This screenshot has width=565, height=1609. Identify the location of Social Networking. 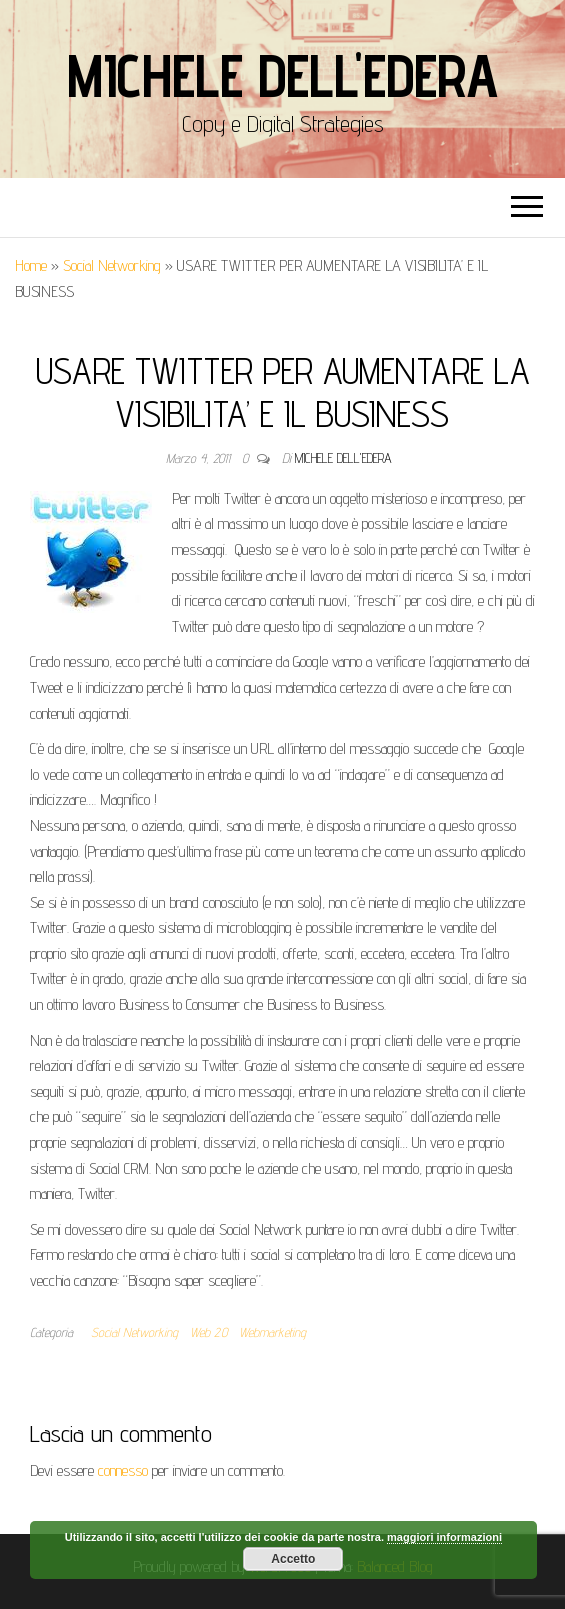
(112, 265).